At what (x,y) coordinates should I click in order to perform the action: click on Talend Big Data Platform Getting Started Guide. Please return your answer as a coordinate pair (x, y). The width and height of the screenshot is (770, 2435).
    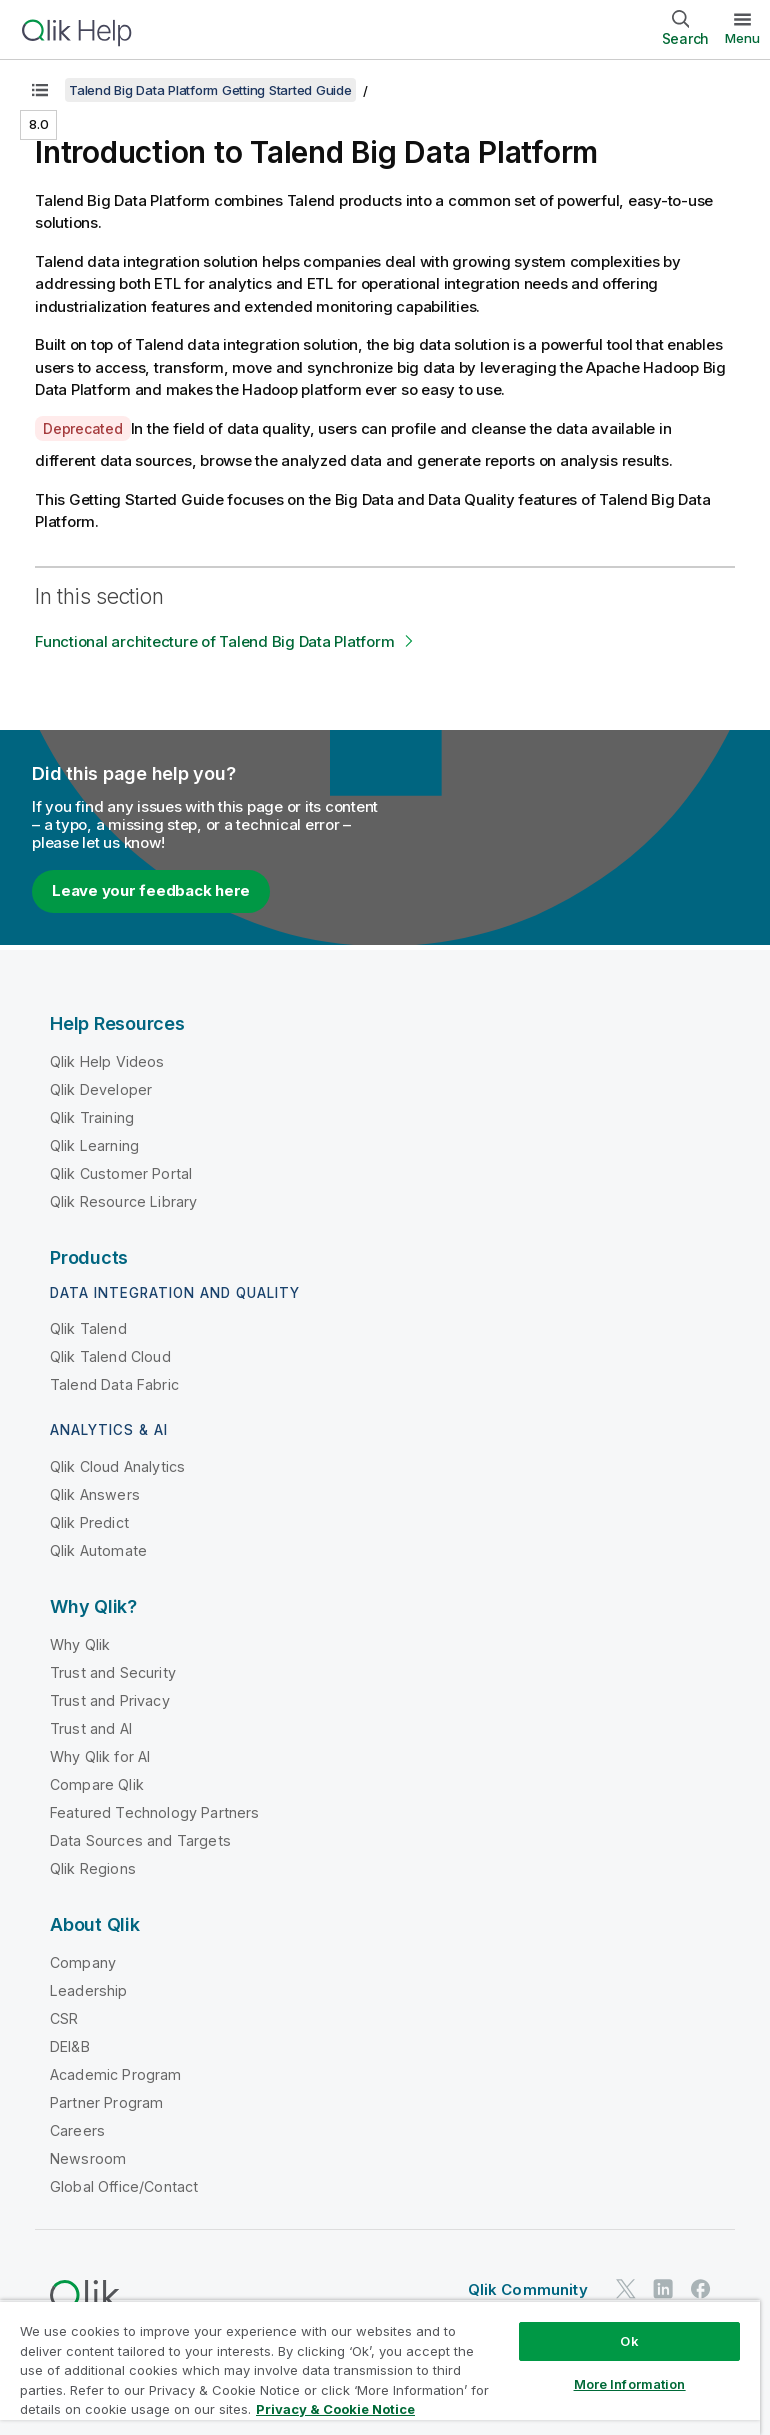
    Looking at the image, I should click on (210, 90).